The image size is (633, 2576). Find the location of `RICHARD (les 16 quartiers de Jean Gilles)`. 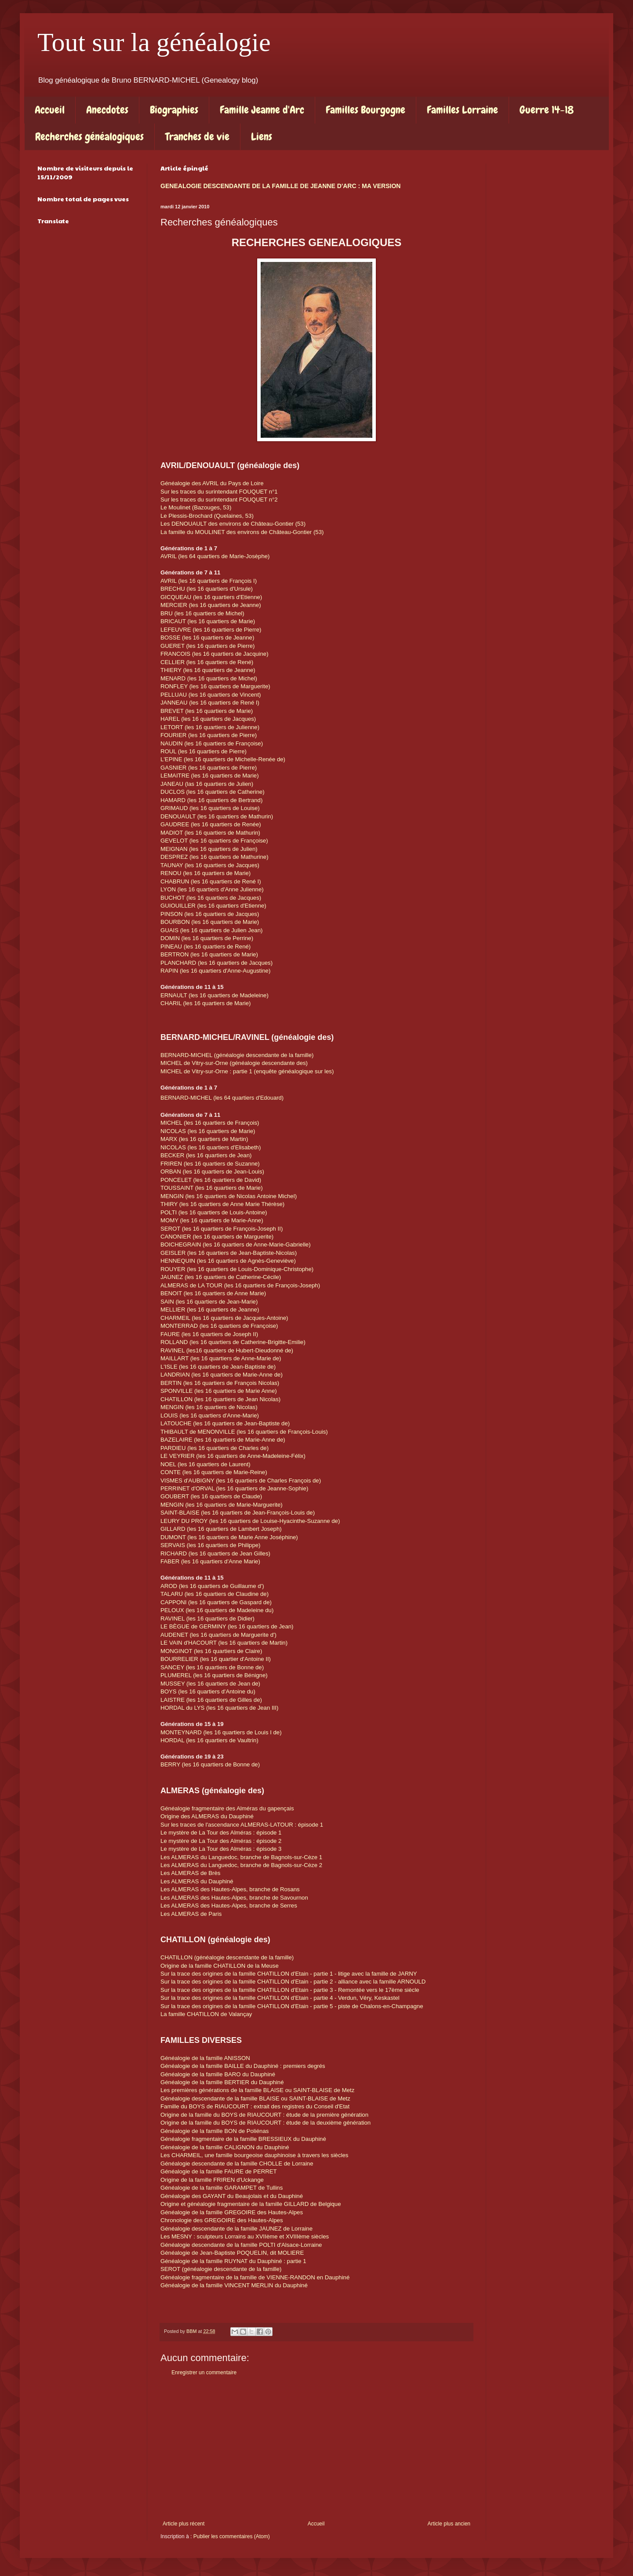

RICHARD (les 16 quartiers de Jean Gilles) is located at coordinates (215, 1553).